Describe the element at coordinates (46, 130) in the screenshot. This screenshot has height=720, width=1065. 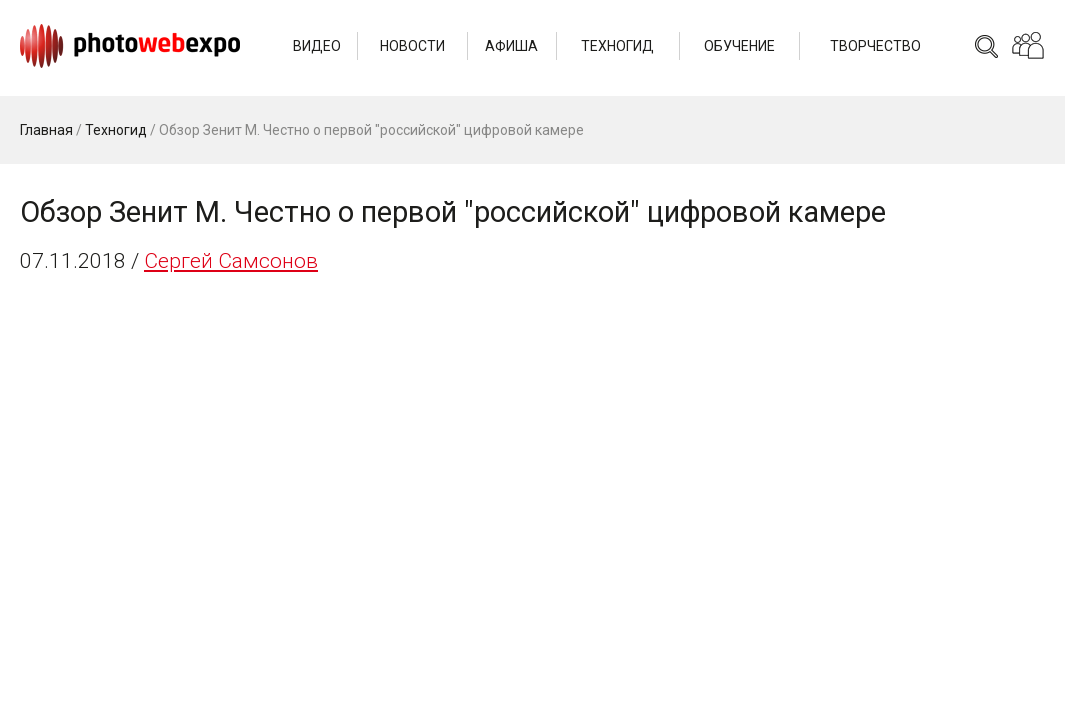
I see `Главная` at that location.